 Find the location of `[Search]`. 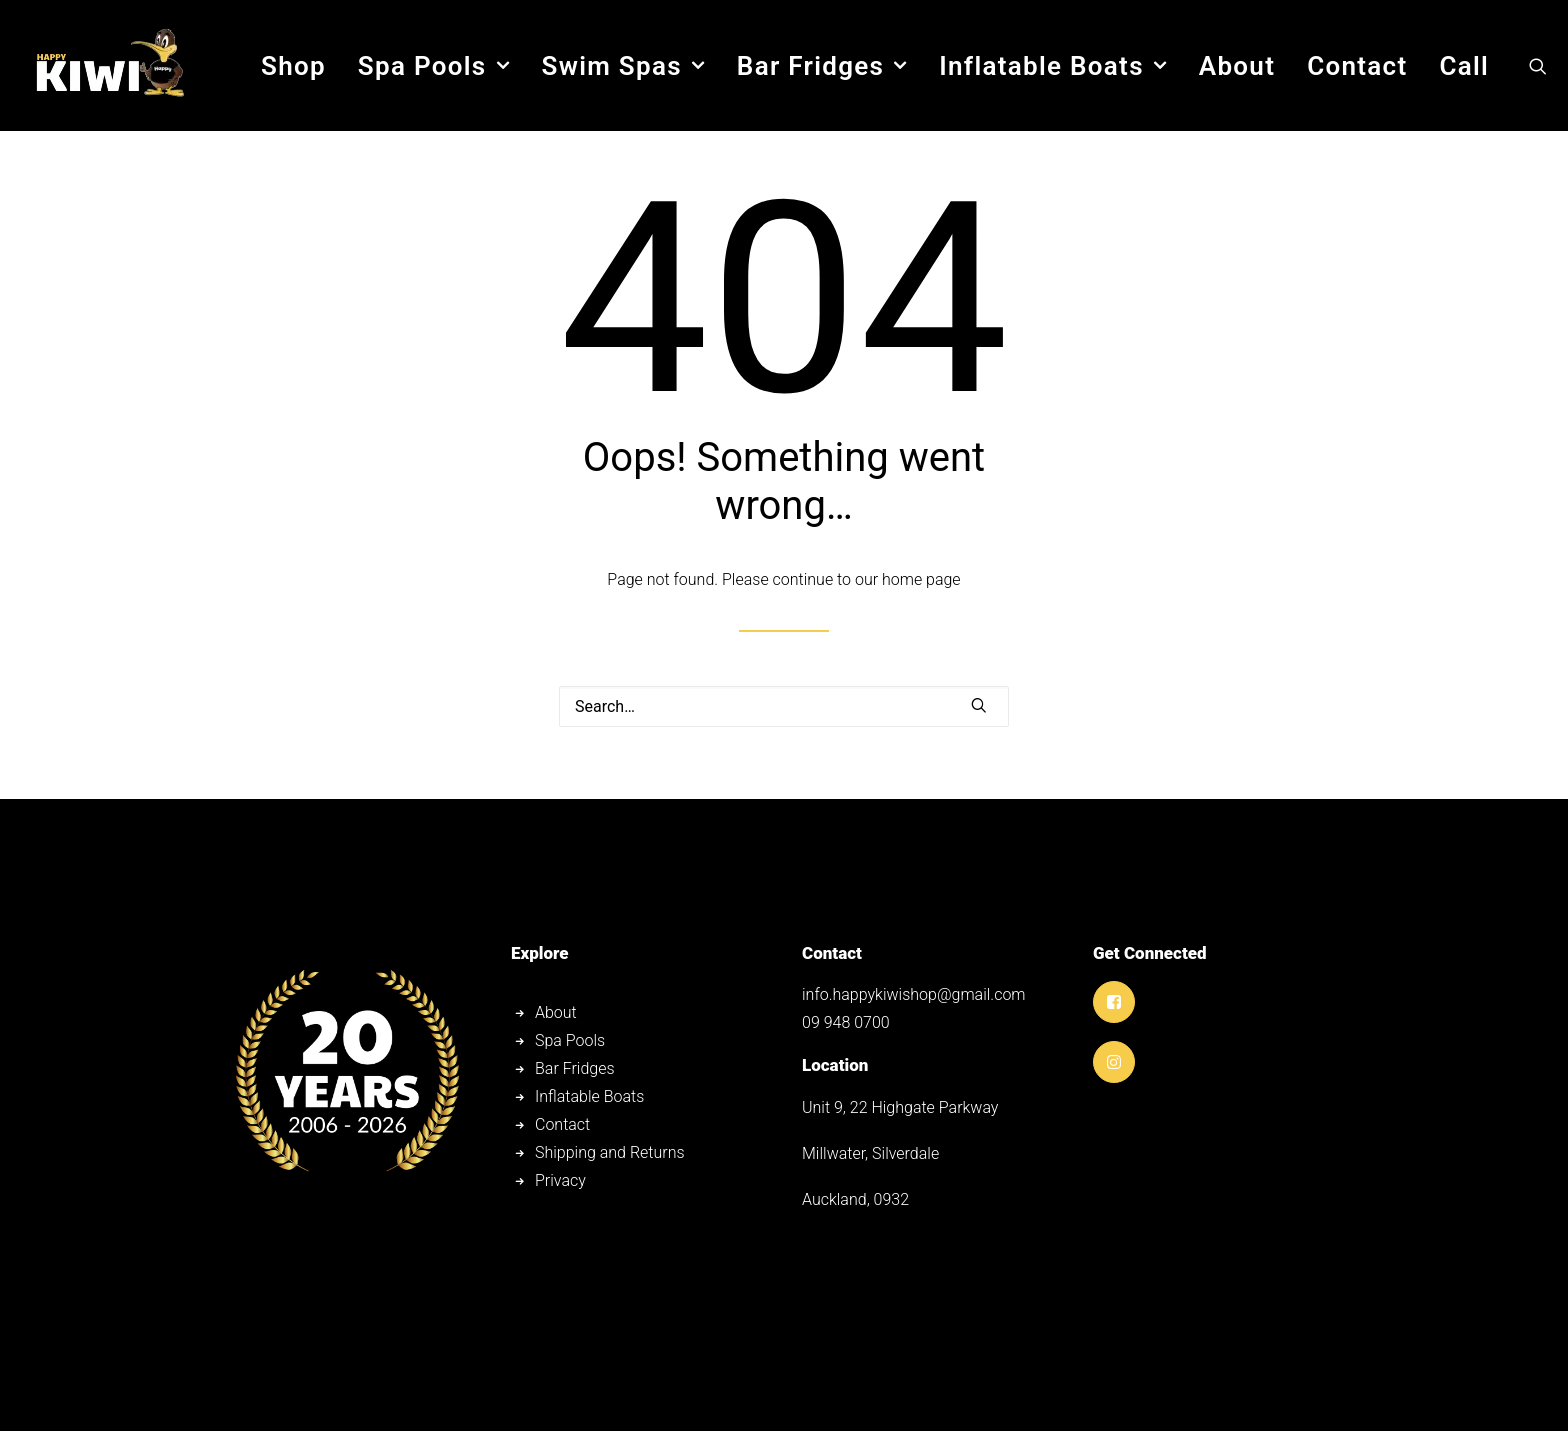

[Search] is located at coordinates (784, 706).